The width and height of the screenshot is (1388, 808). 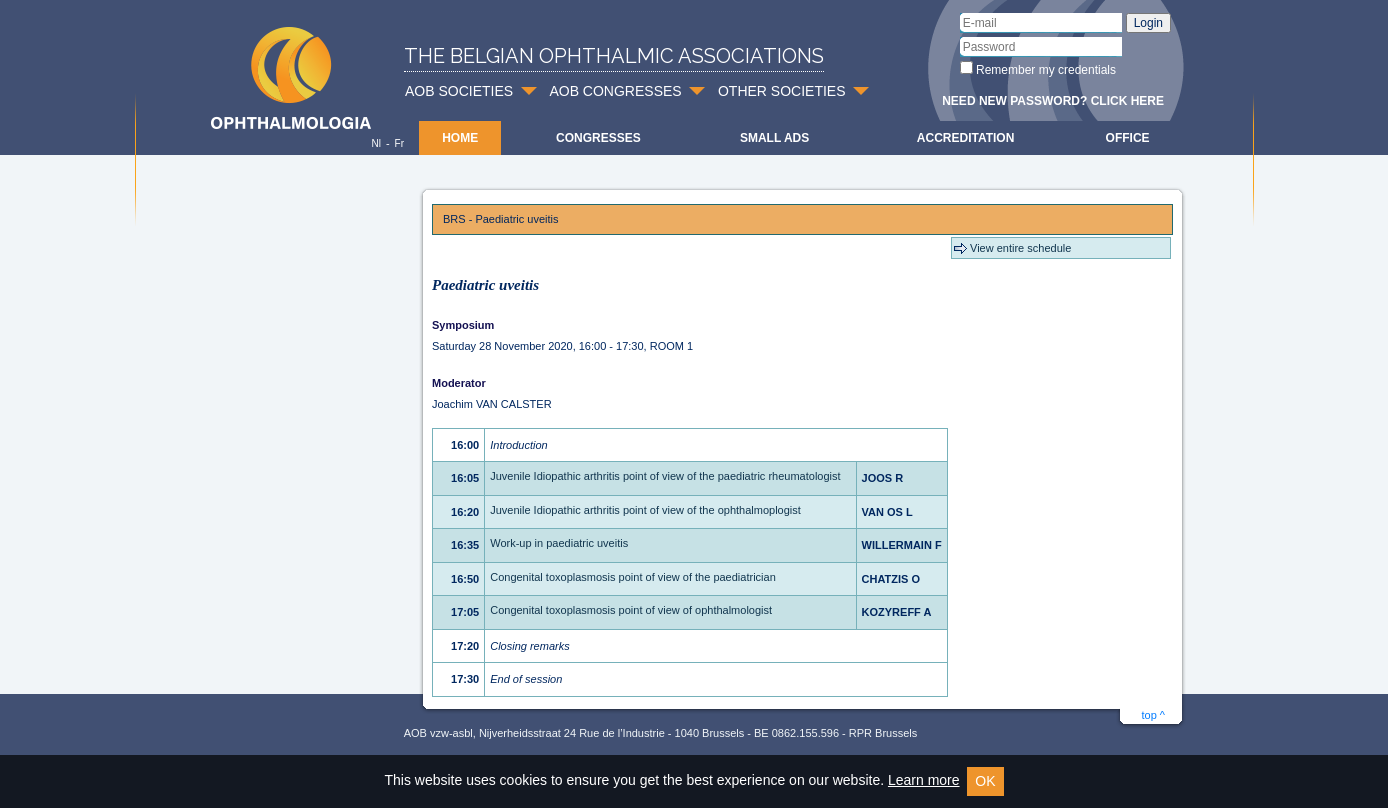 I want to click on Congenital toxoplasmosis point of view of the paediatrician, so click(x=633, y=577).